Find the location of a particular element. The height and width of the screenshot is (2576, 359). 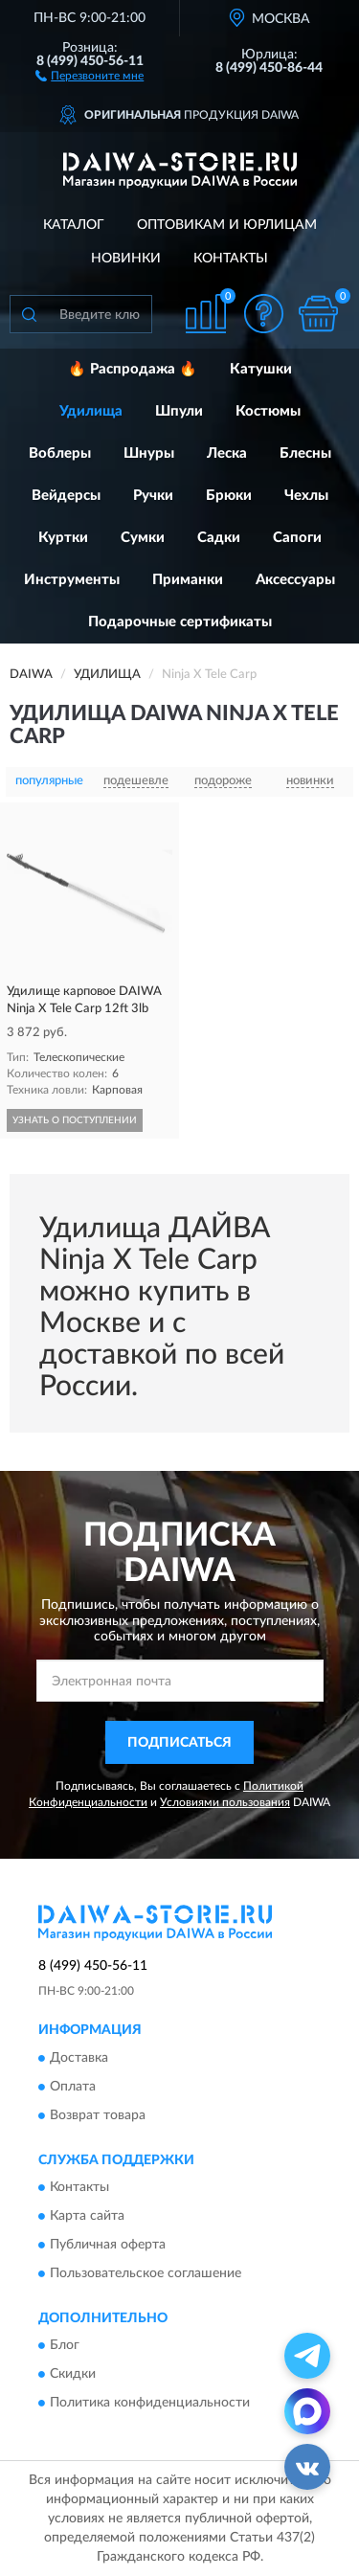

Скидки is located at coordinates (73, 2375).